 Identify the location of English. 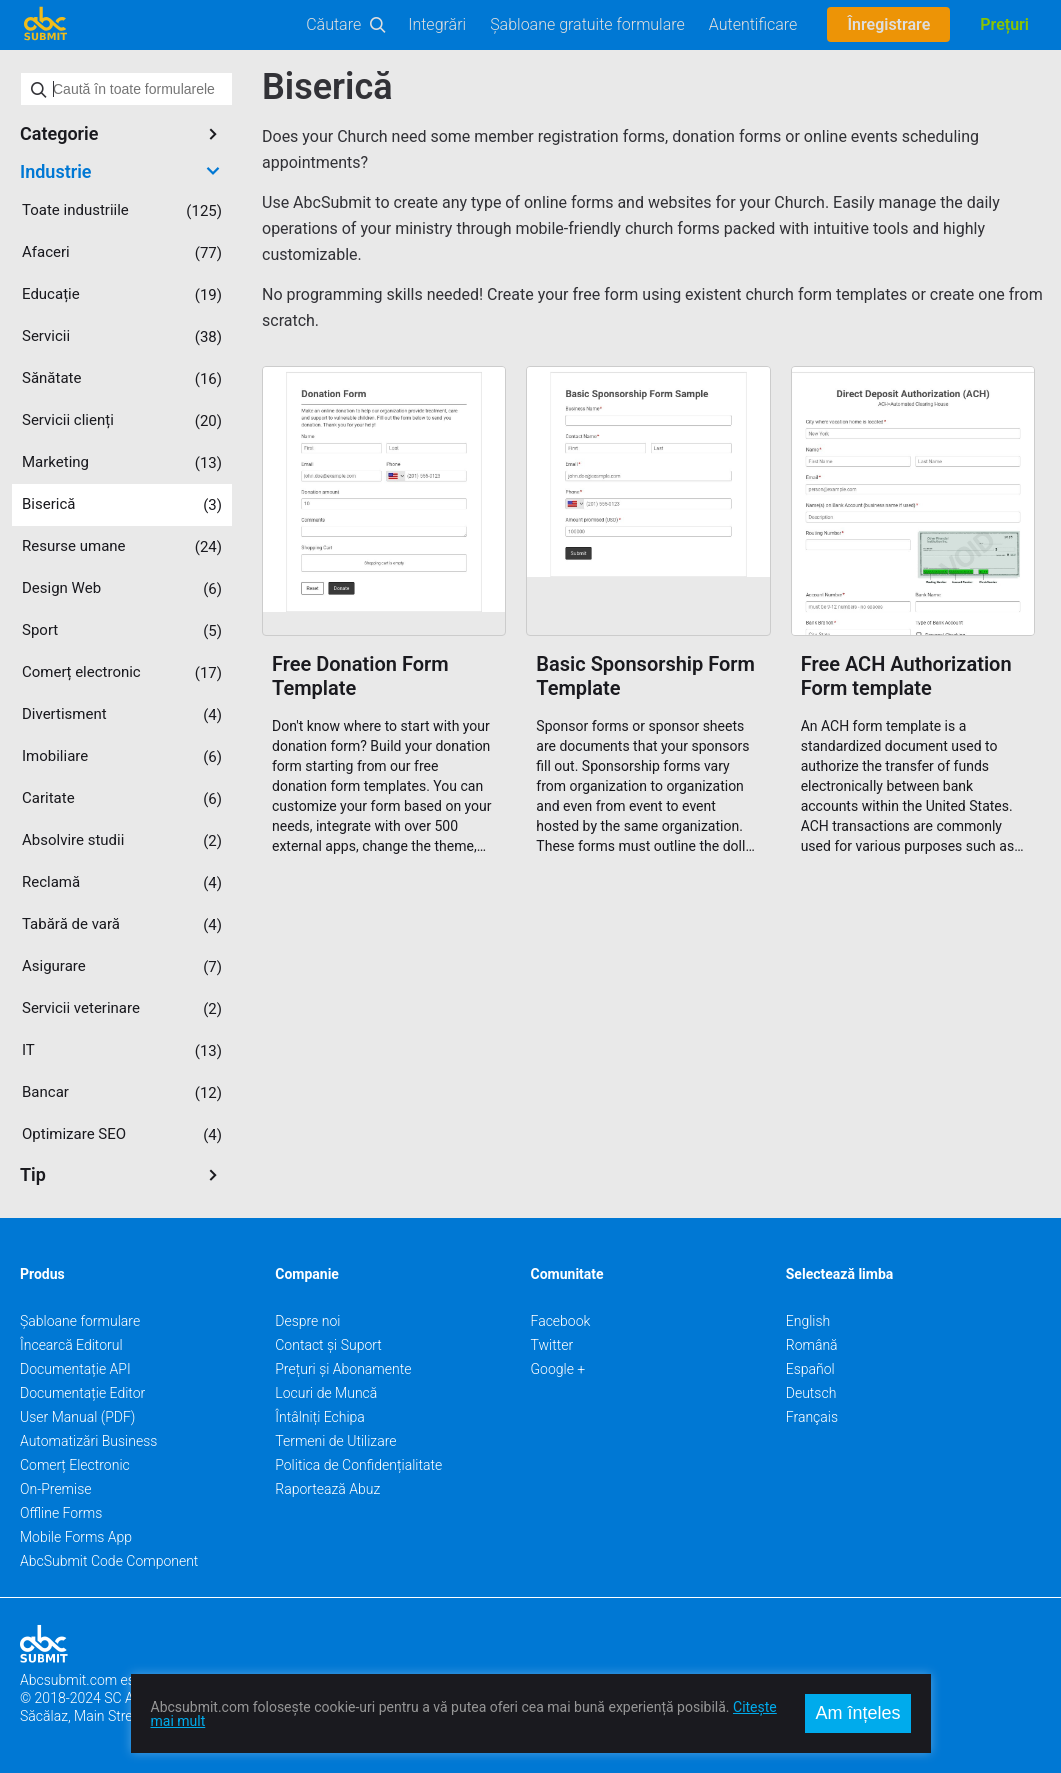
(808, 1321).